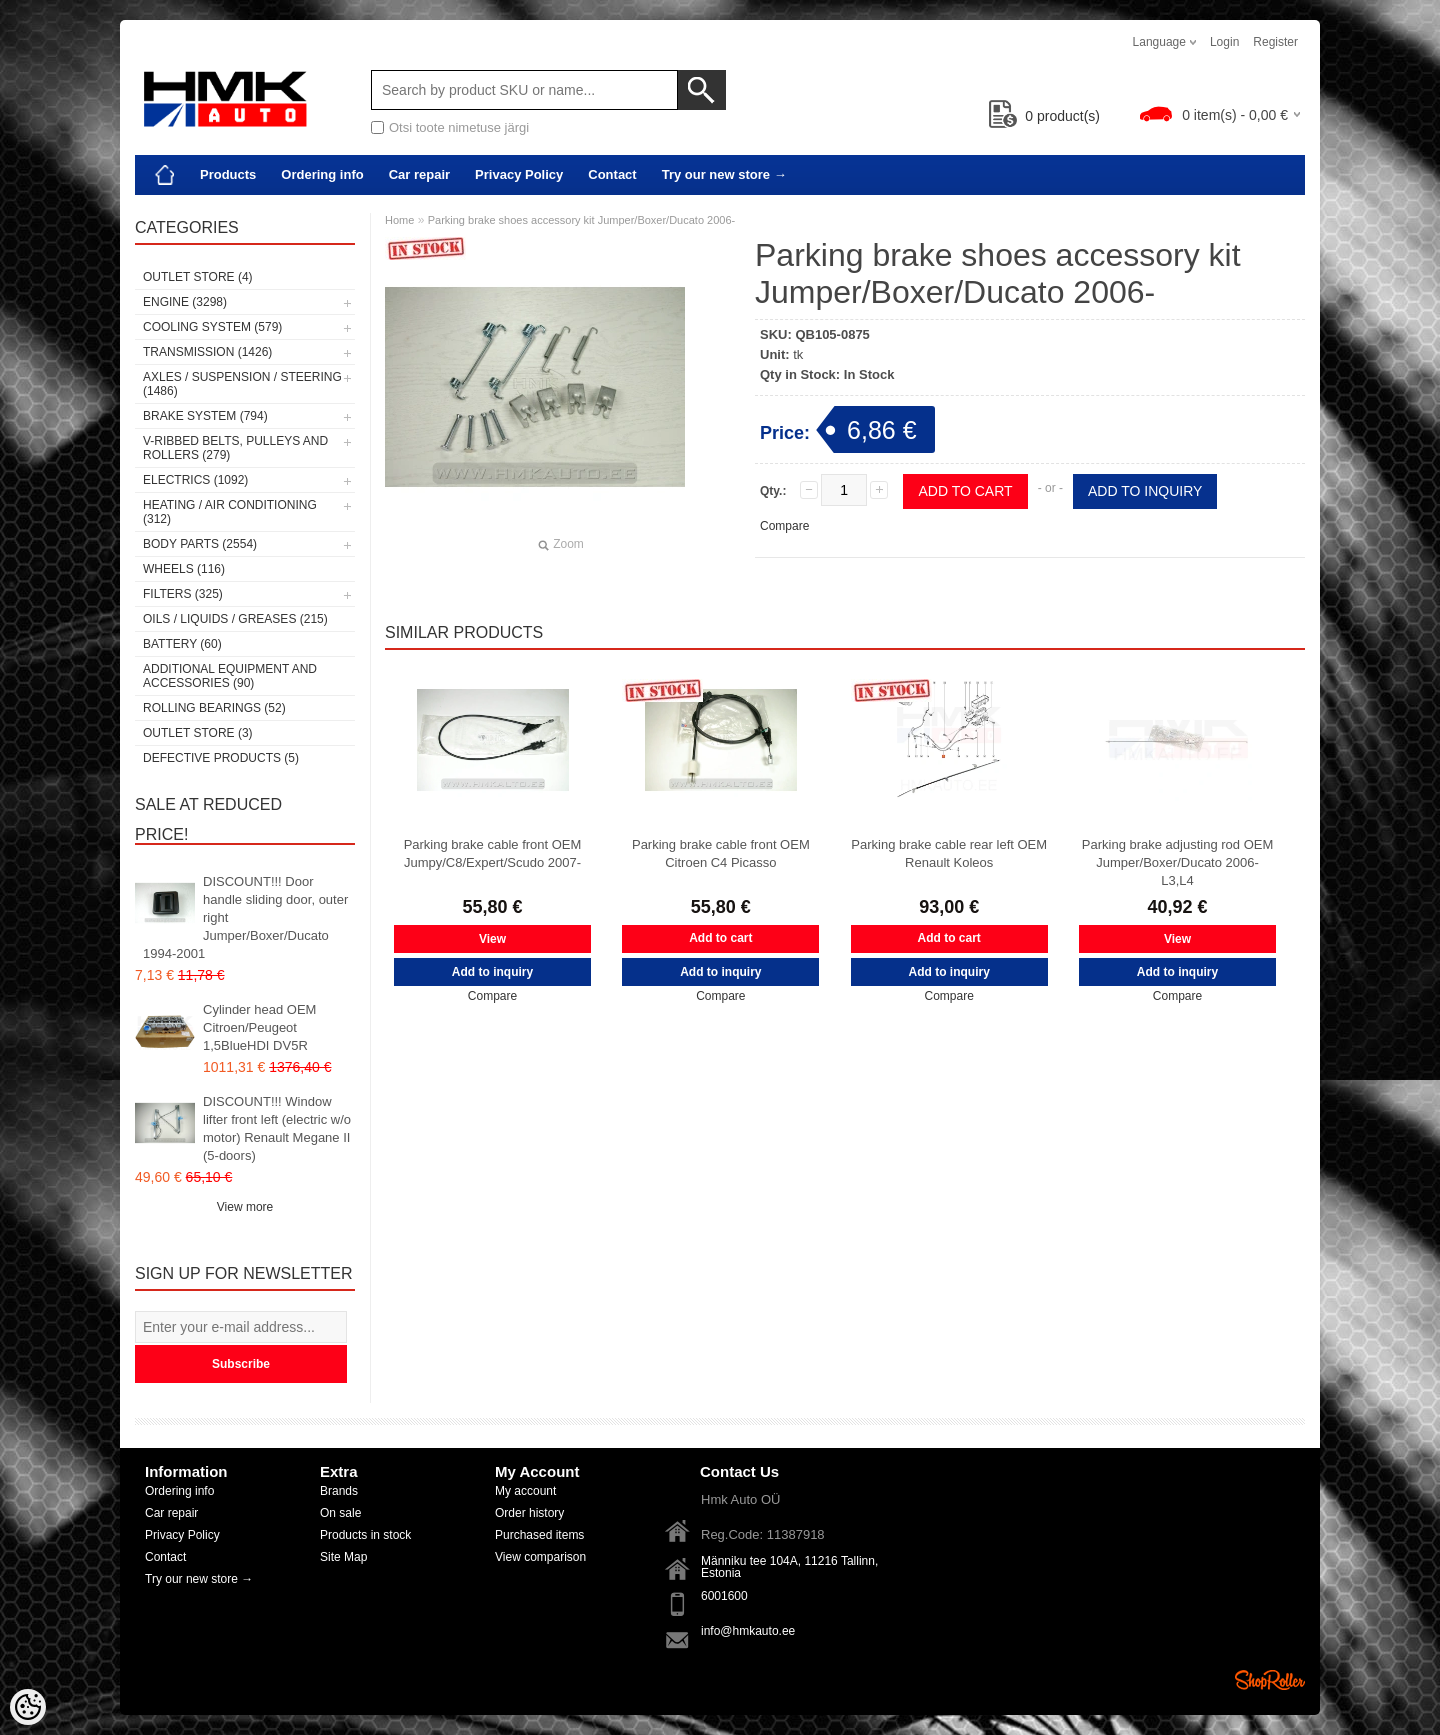  What do you see at coordinates (184, 569) in the screenshot?
I see `Wheels (116)` at bounding box center [184, 569].